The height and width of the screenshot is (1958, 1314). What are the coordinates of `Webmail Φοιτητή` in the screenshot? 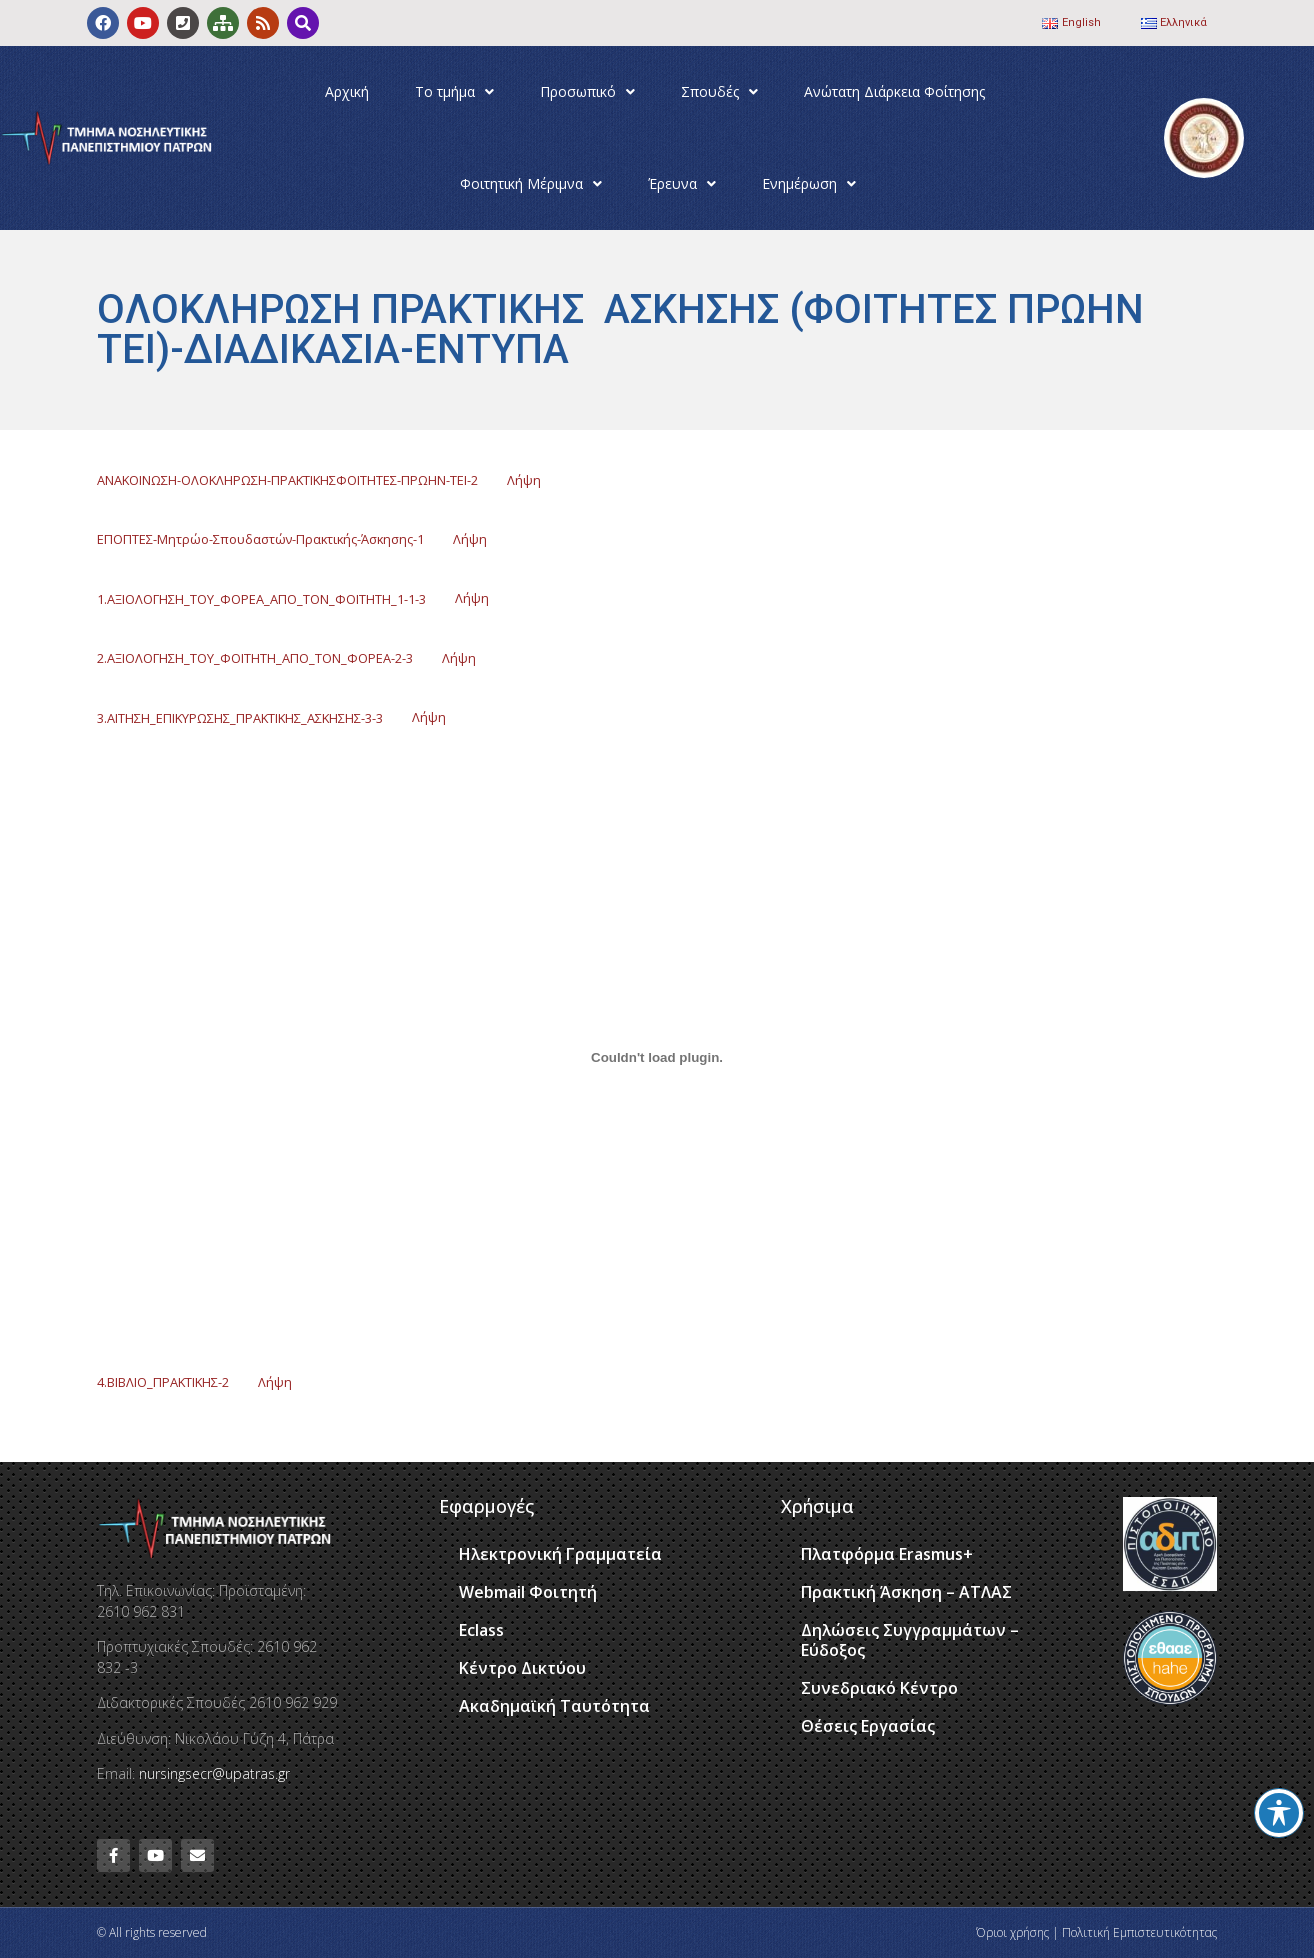 It's located at (528, 1592).